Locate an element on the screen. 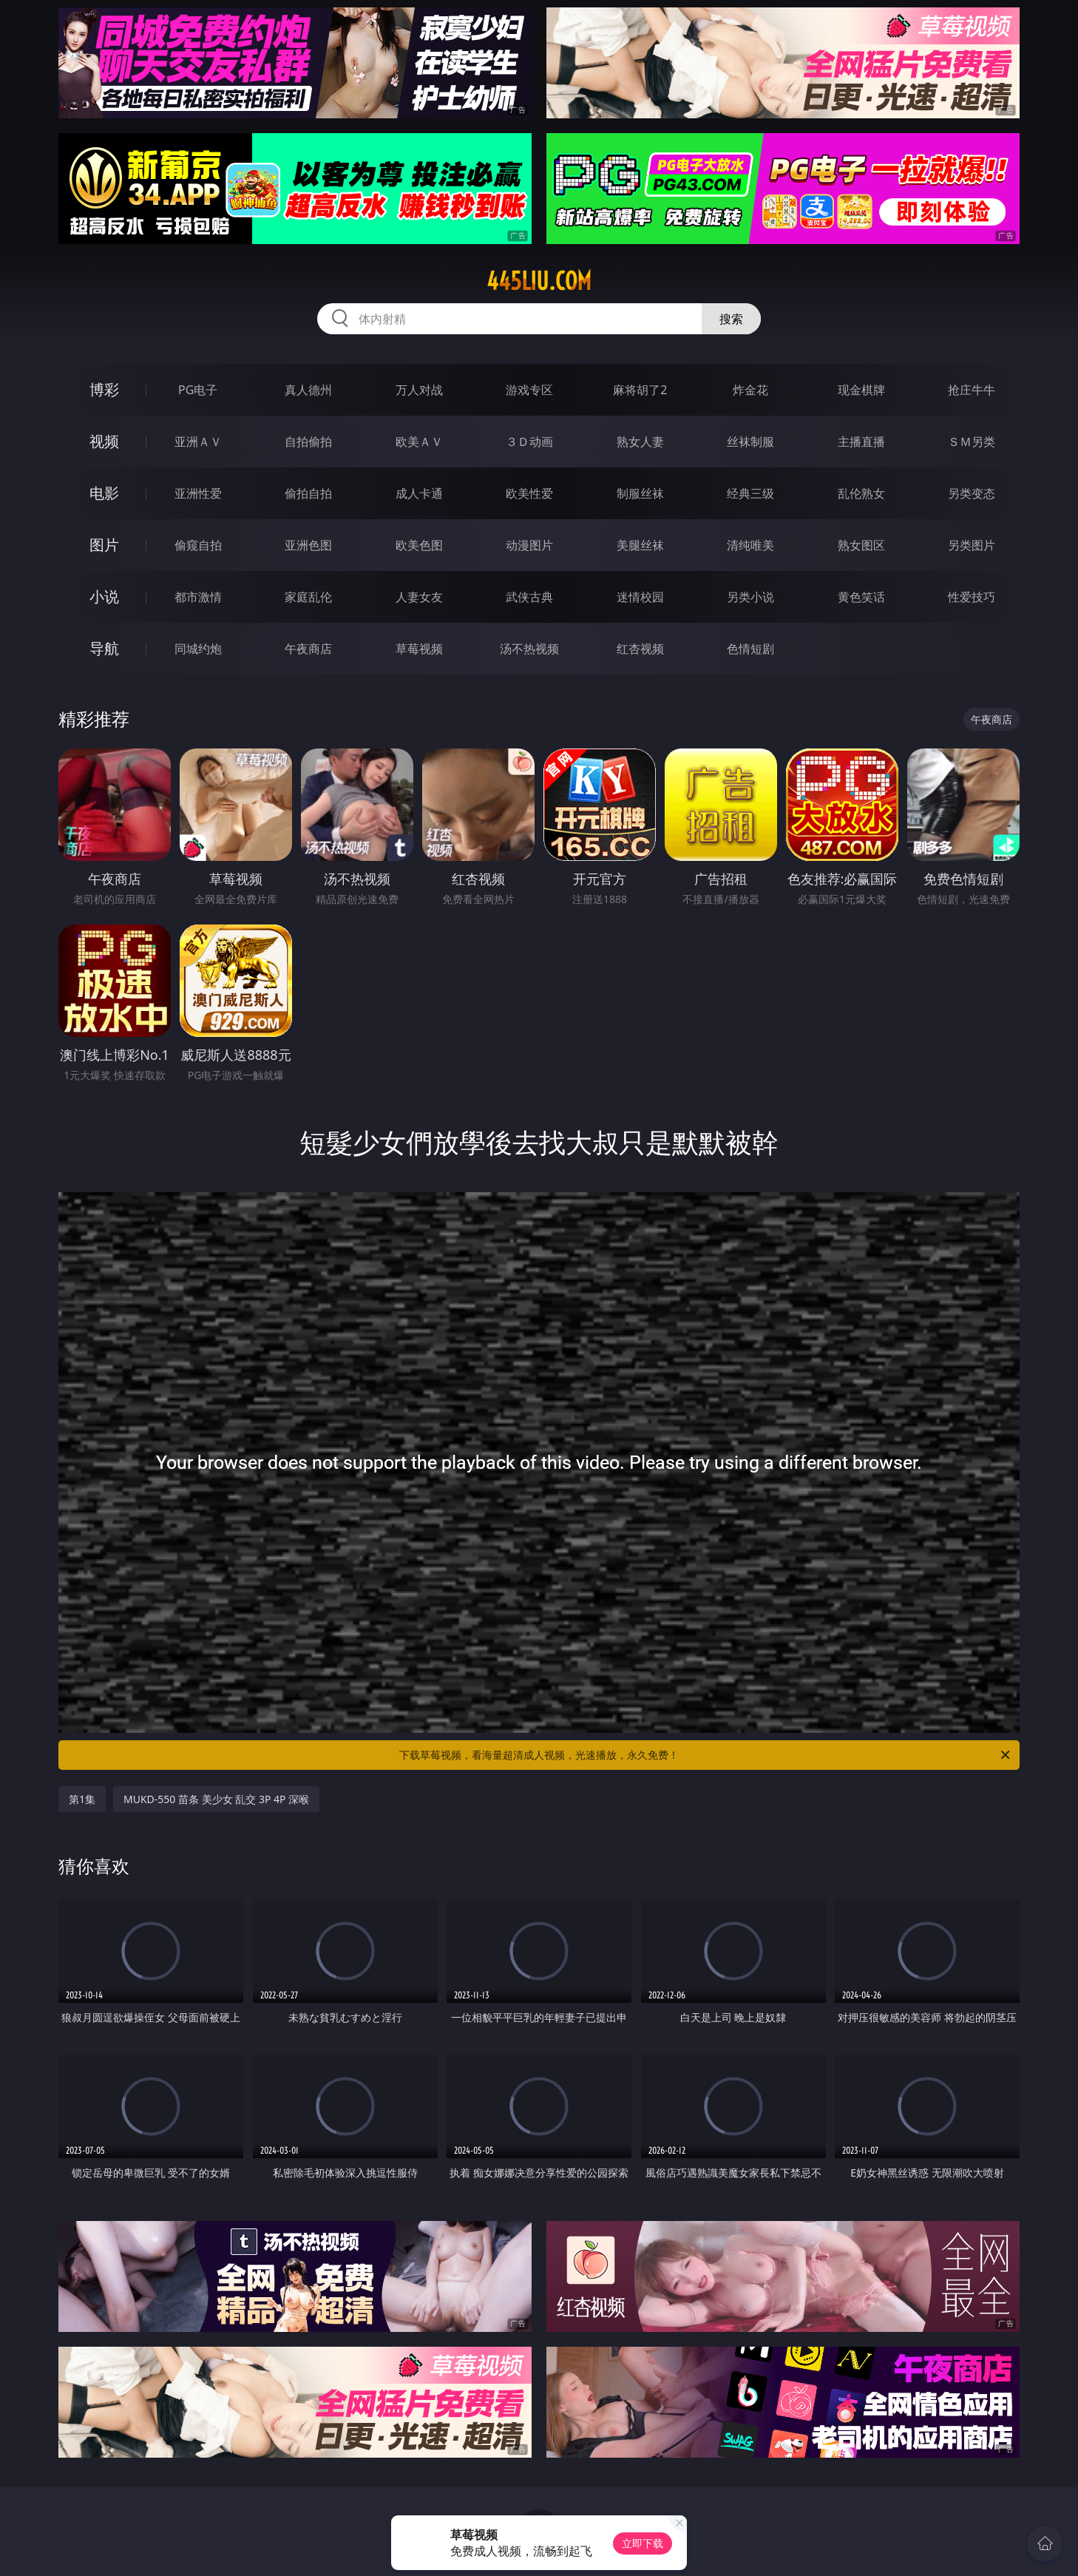  偷窥自拍 is located at coordinates (198, 545).